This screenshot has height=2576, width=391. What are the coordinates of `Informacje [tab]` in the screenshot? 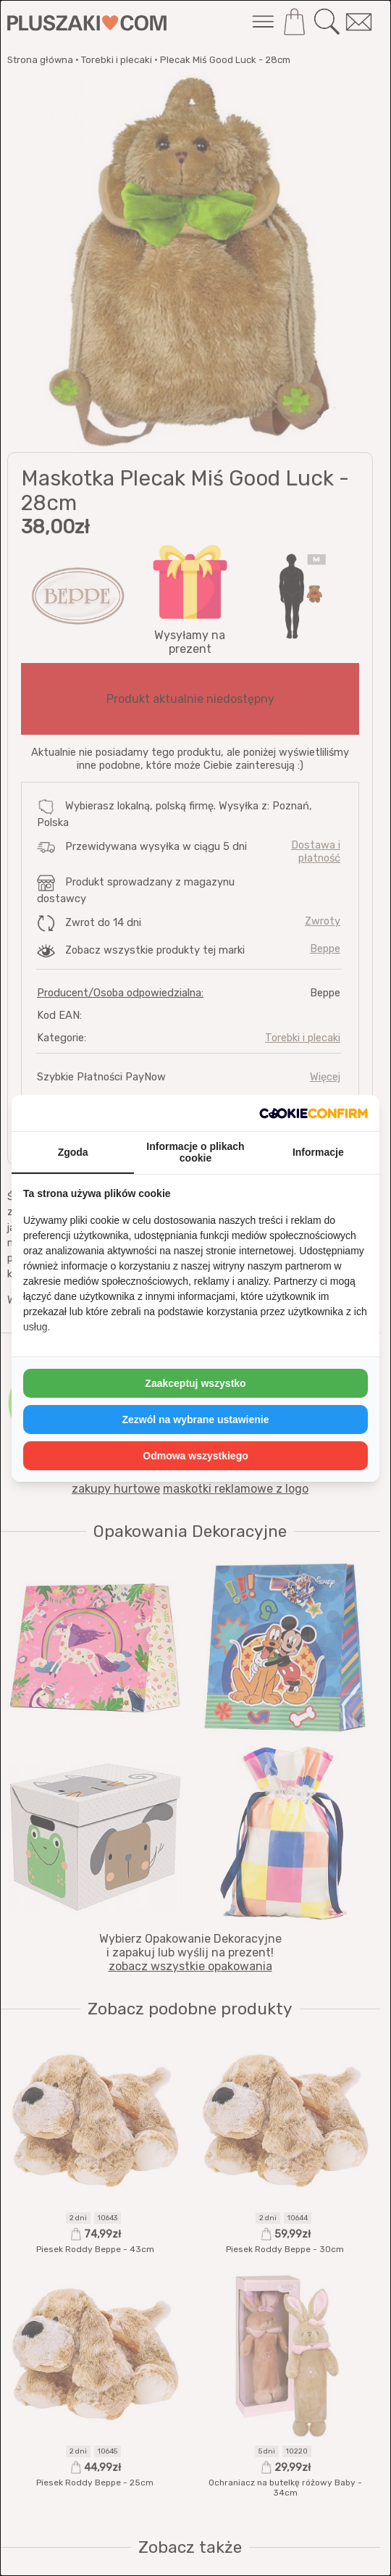 It's located at (318, 1152).